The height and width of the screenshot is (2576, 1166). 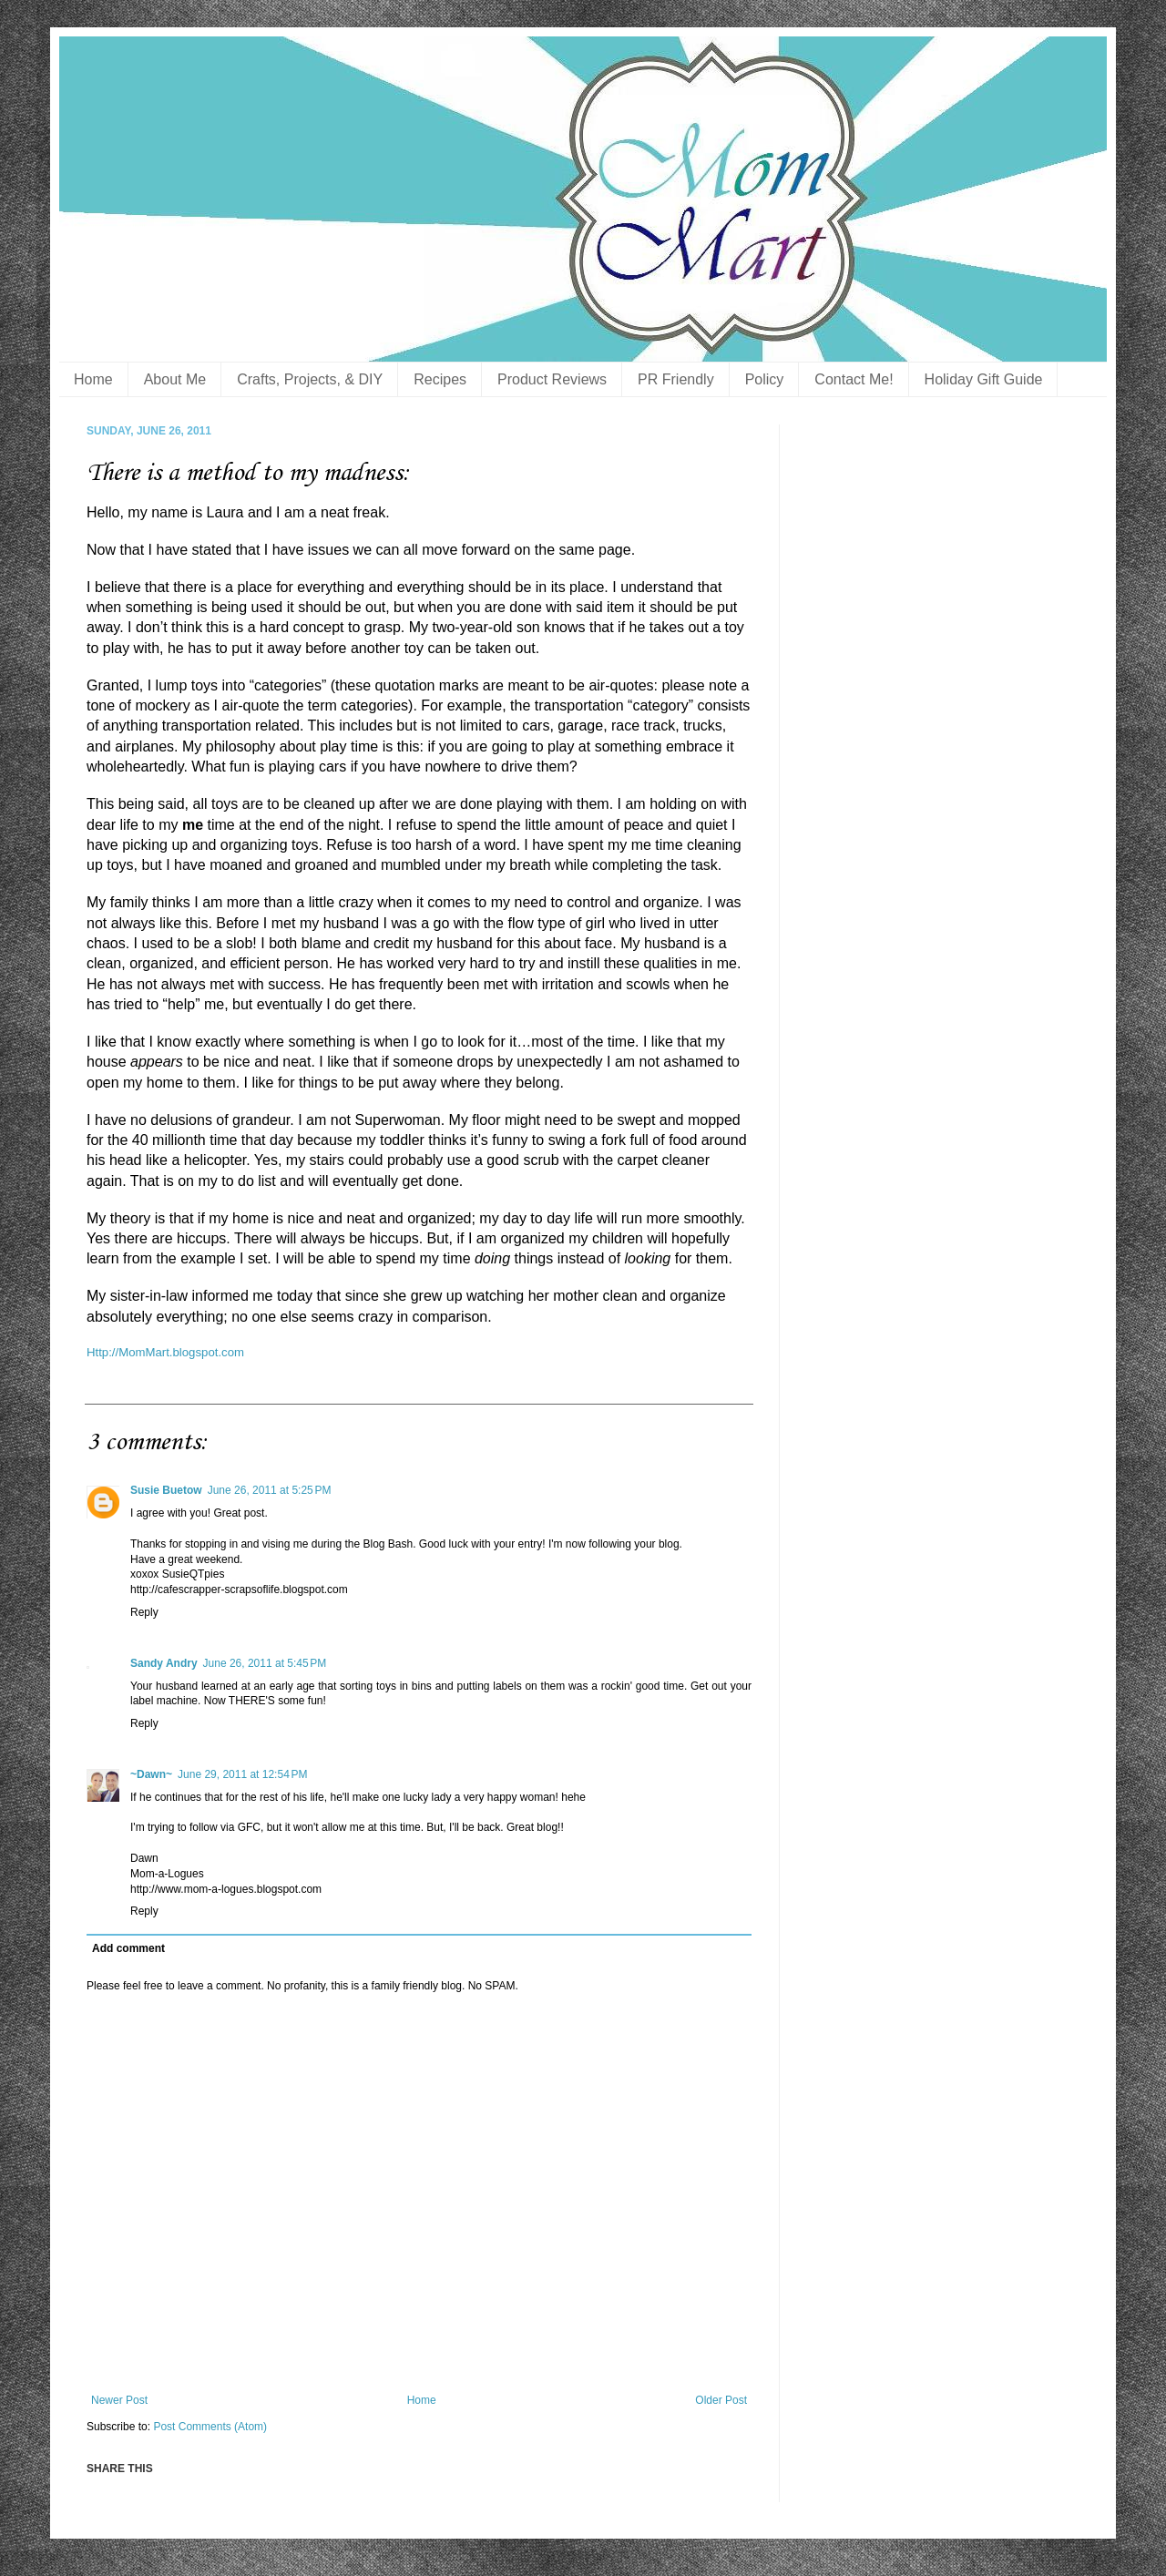 I want to click on Contact Me!, so click(x=853, y=379).